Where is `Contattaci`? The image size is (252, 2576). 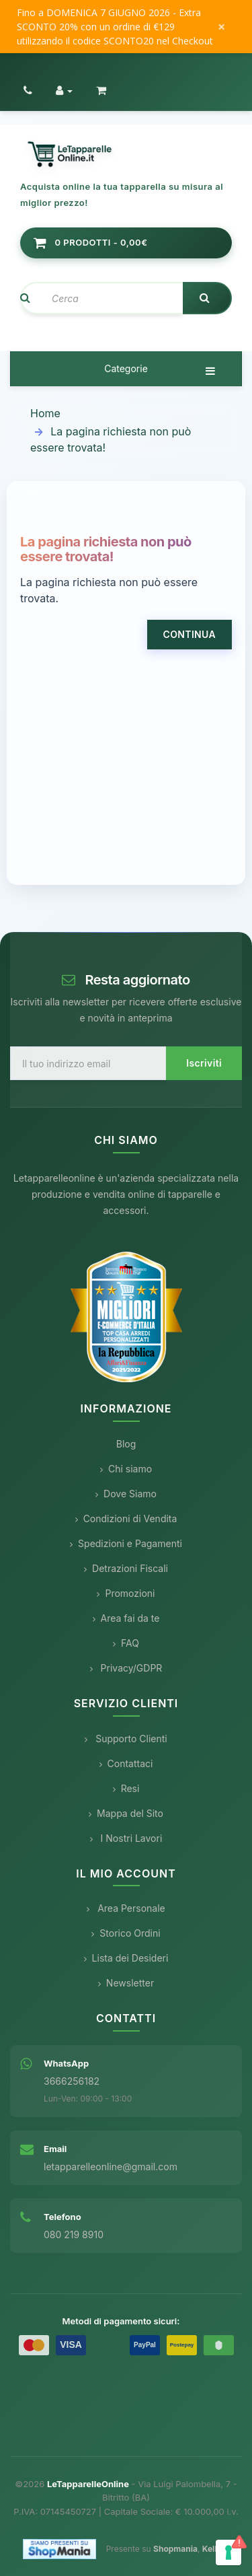 Contattaci is located at coordinates (126, 1763).